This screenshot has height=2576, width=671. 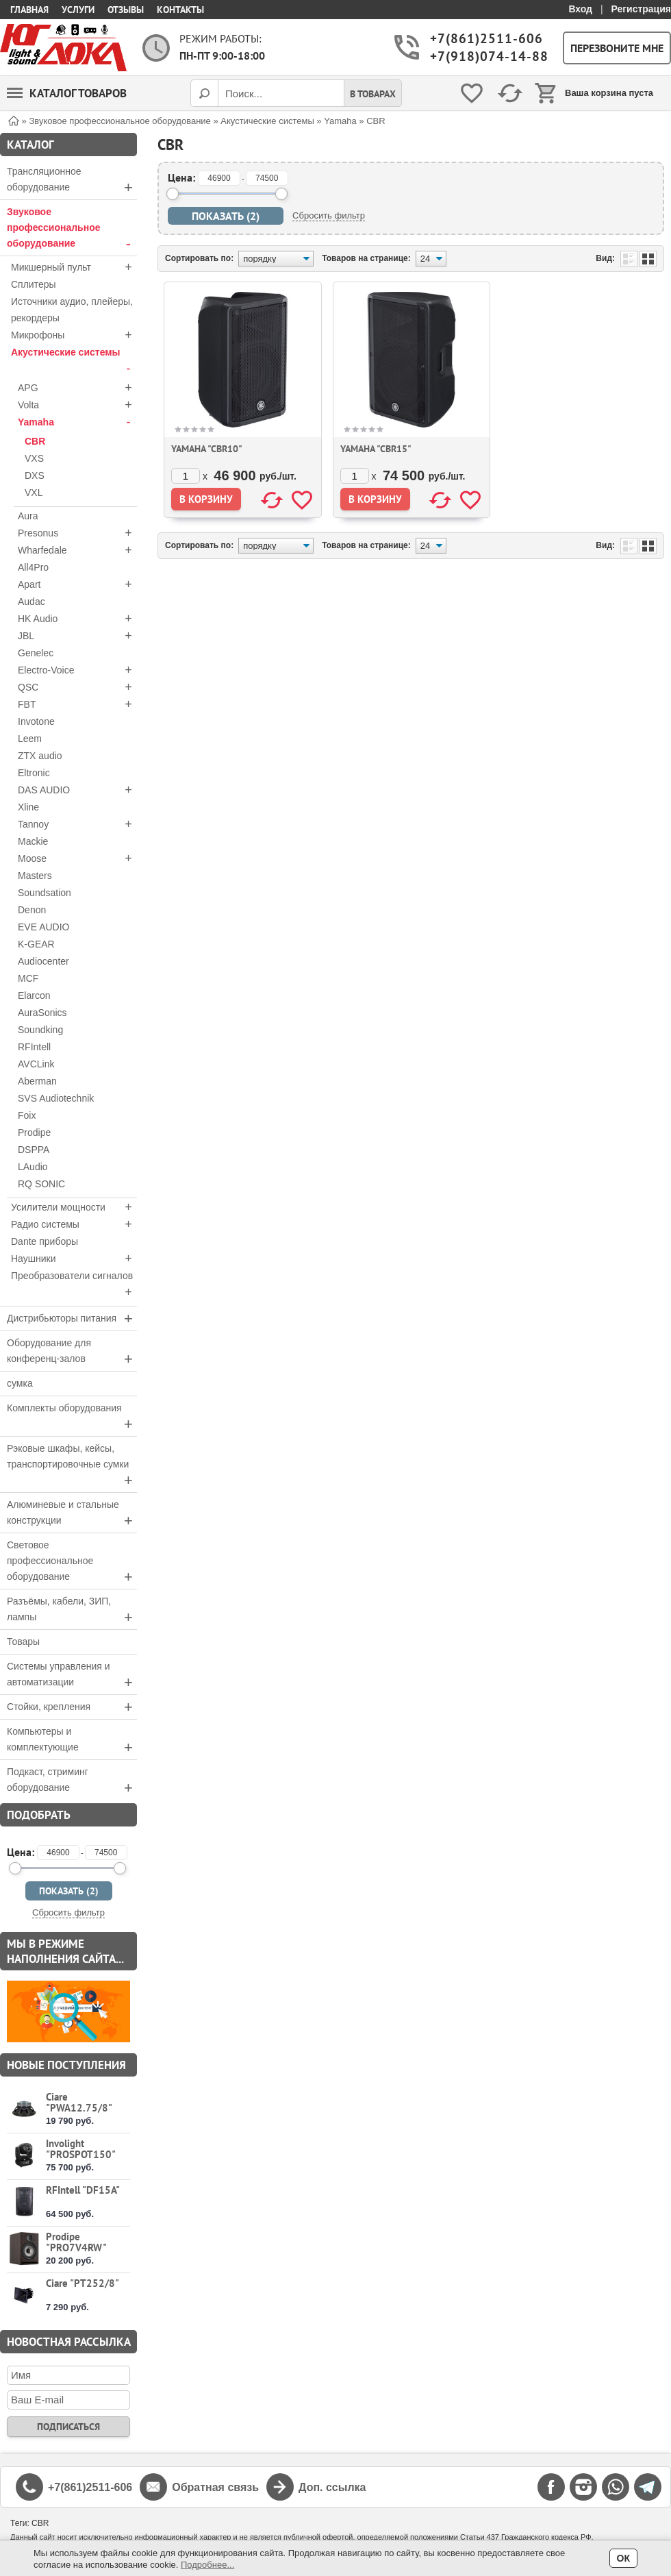 What do you see at coordinates (29, 9) in the screenshot?
I see `Главная` at bounding box center [29, 9].